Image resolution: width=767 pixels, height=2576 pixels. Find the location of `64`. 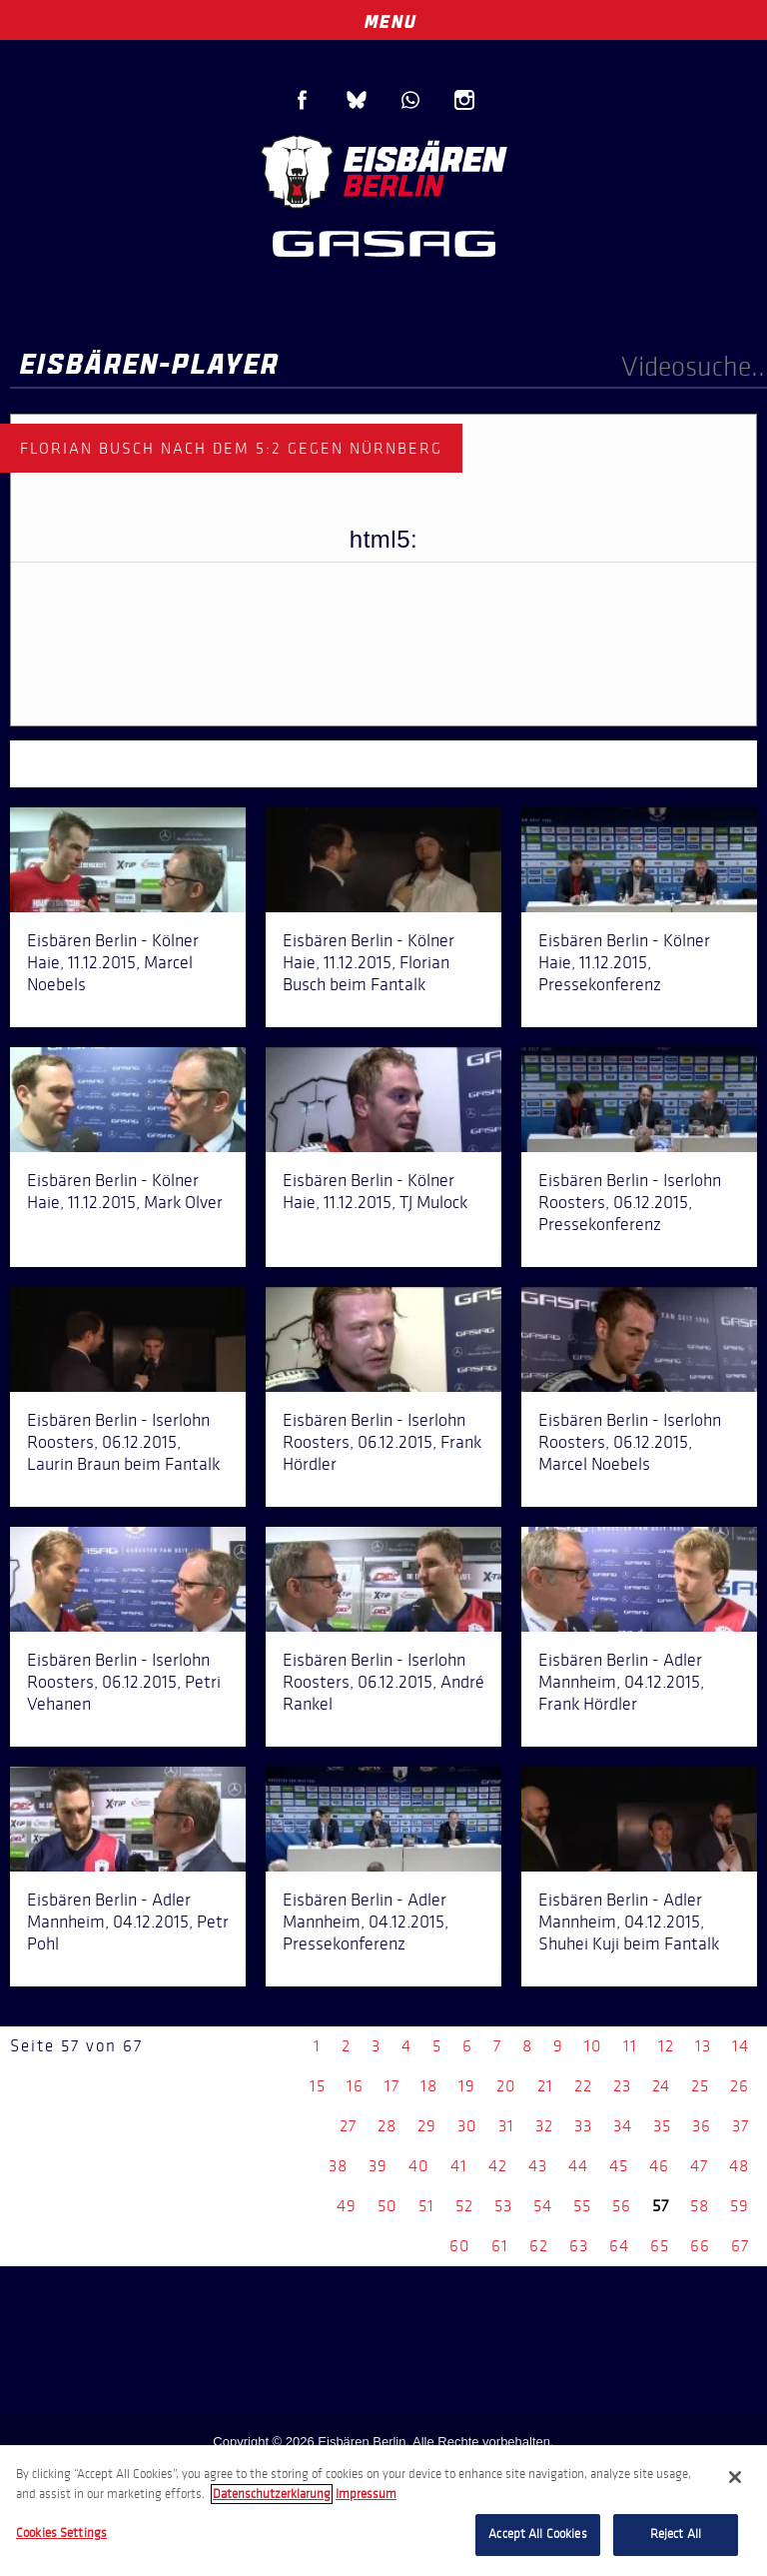

64 is located at coordinates (619, 2245).